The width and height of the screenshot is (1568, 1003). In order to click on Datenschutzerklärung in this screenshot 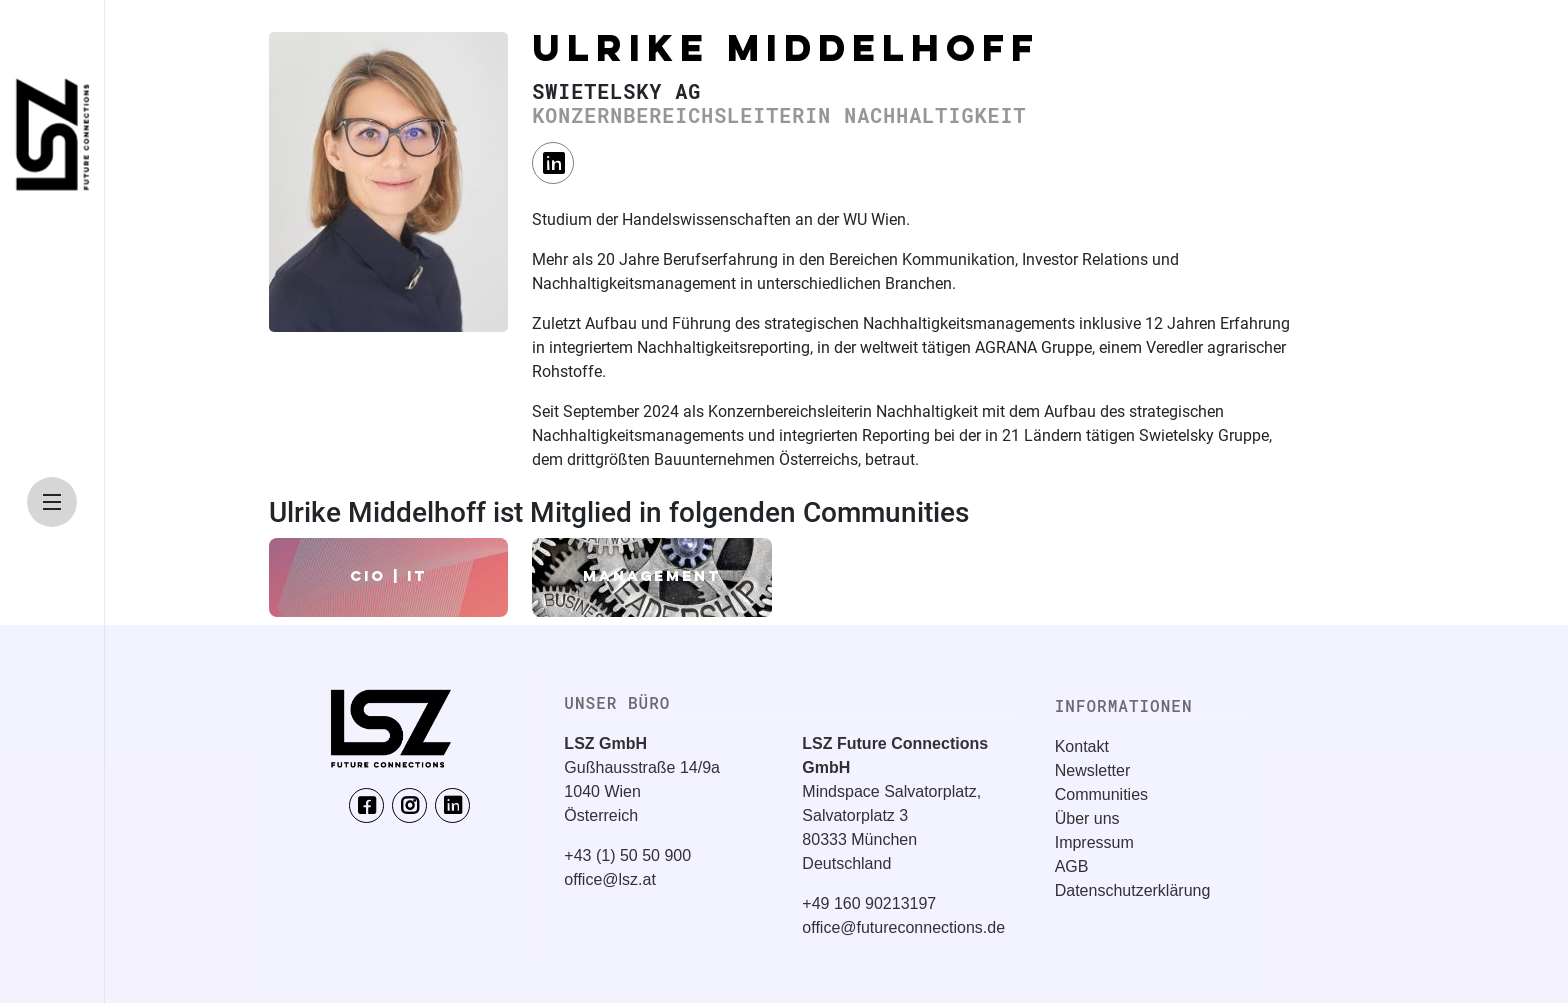, I will do `click(1133, 890)`.